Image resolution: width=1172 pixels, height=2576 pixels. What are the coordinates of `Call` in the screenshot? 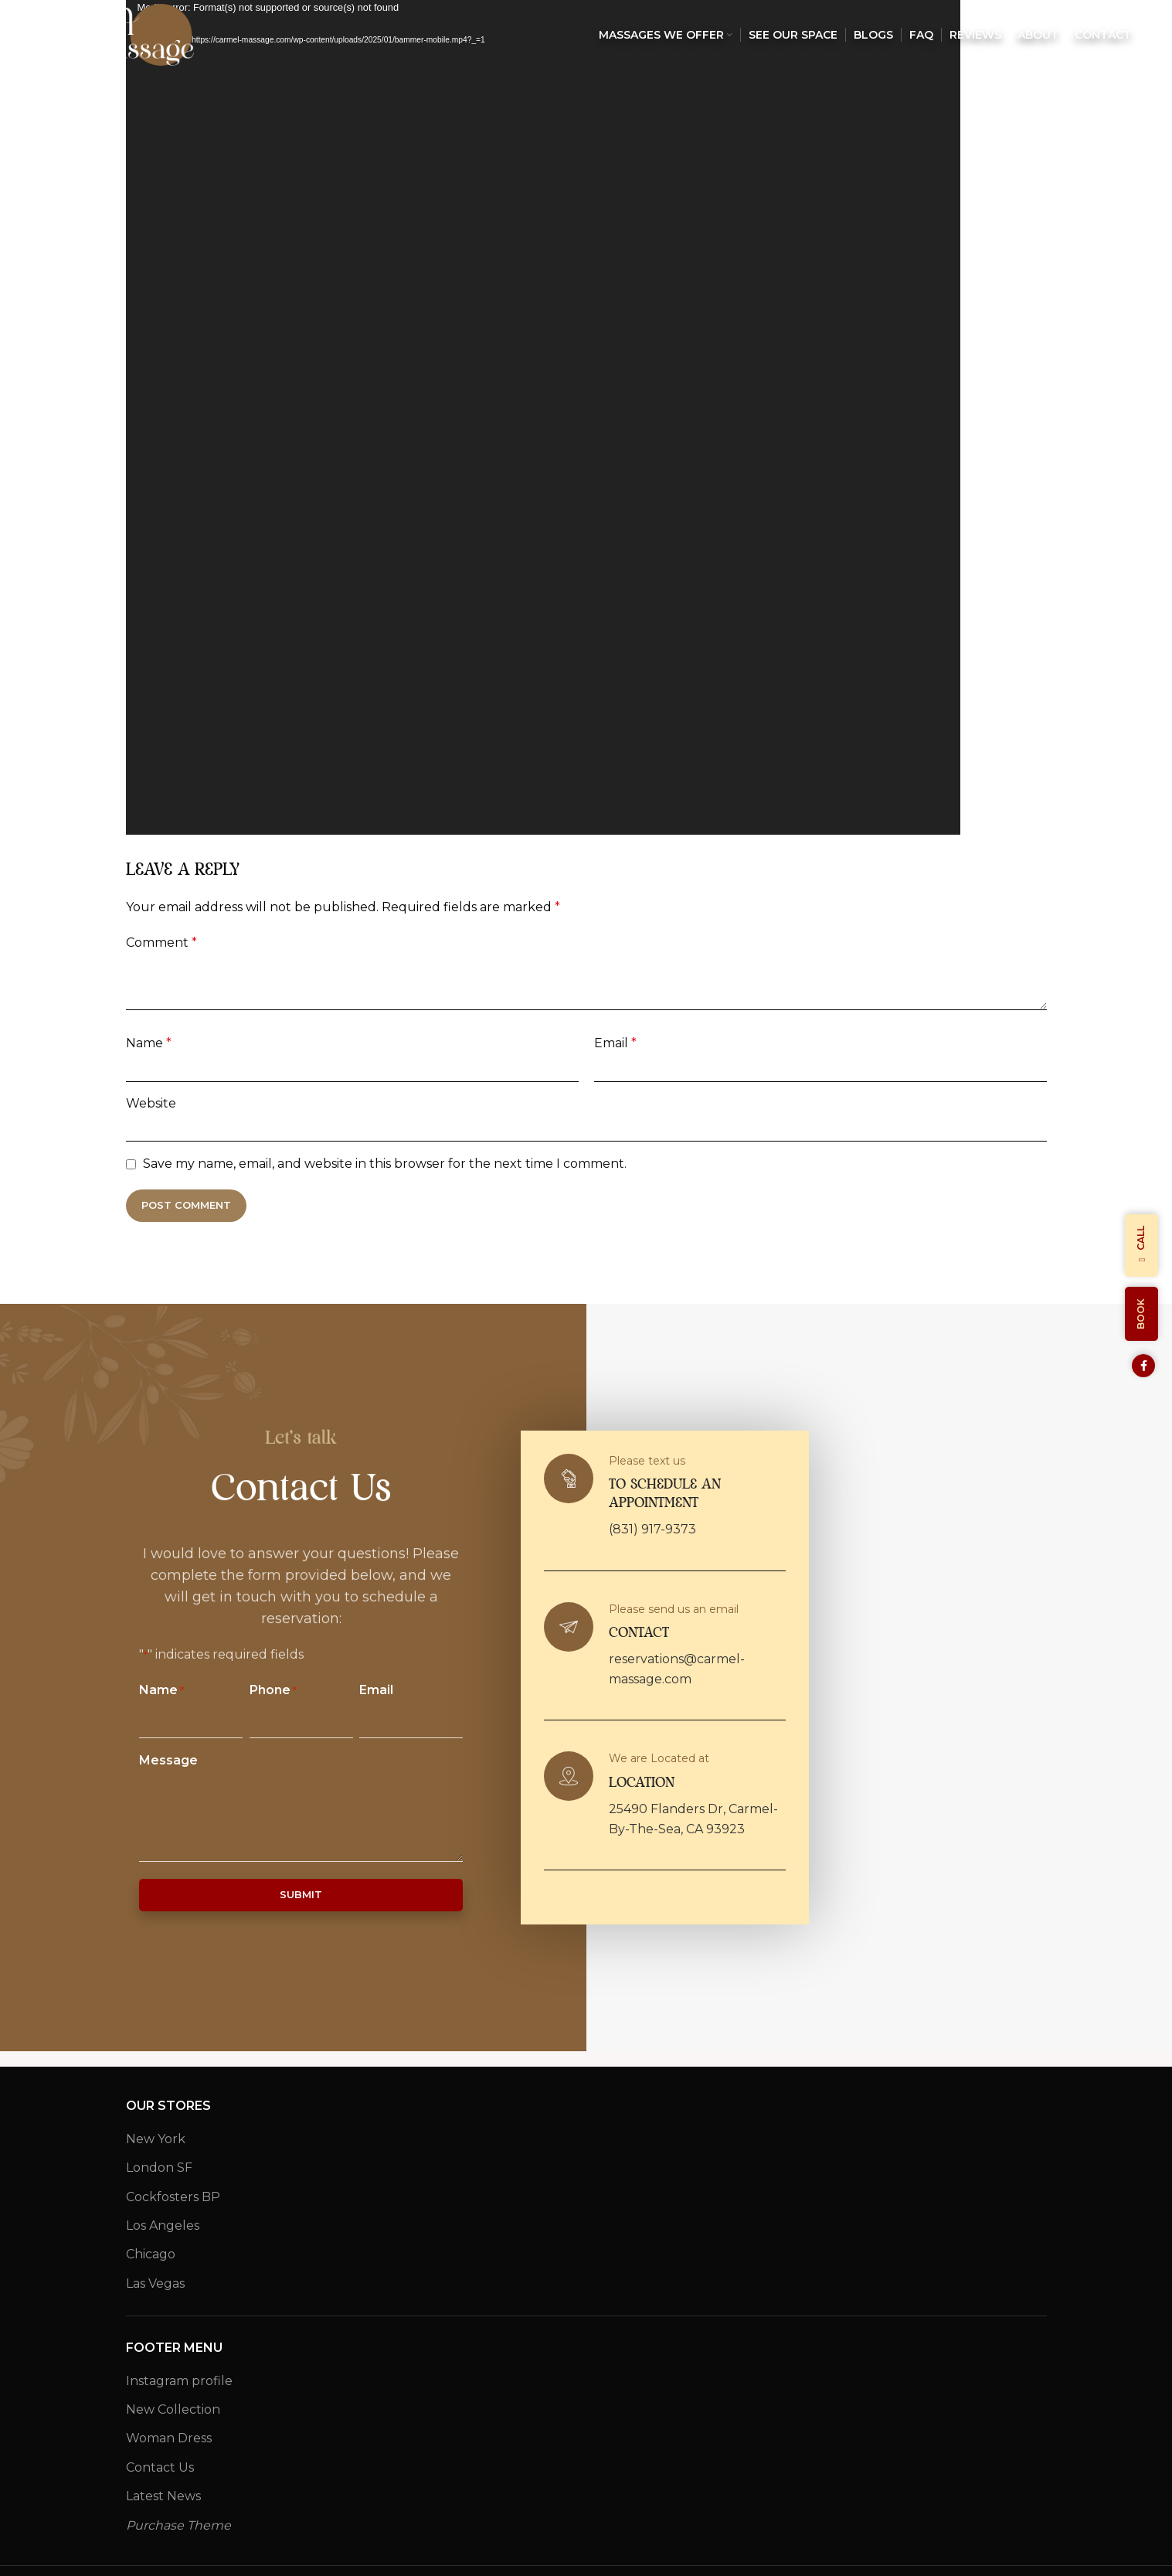 It's located at (1141, 1245).